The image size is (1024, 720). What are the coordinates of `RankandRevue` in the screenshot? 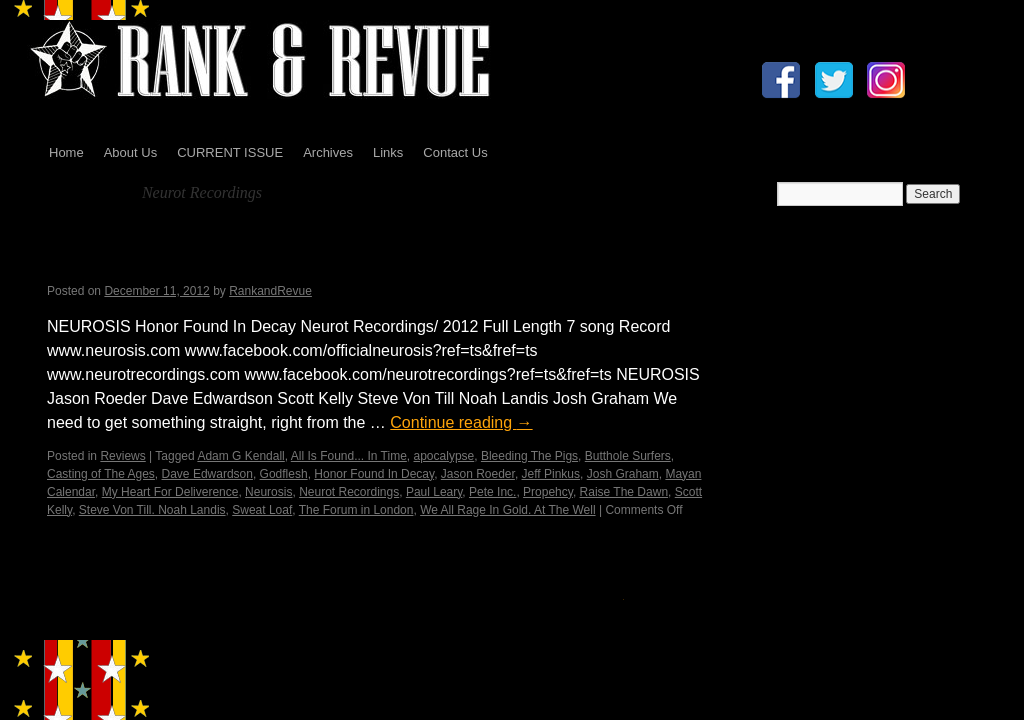 It's located at (270, 291).